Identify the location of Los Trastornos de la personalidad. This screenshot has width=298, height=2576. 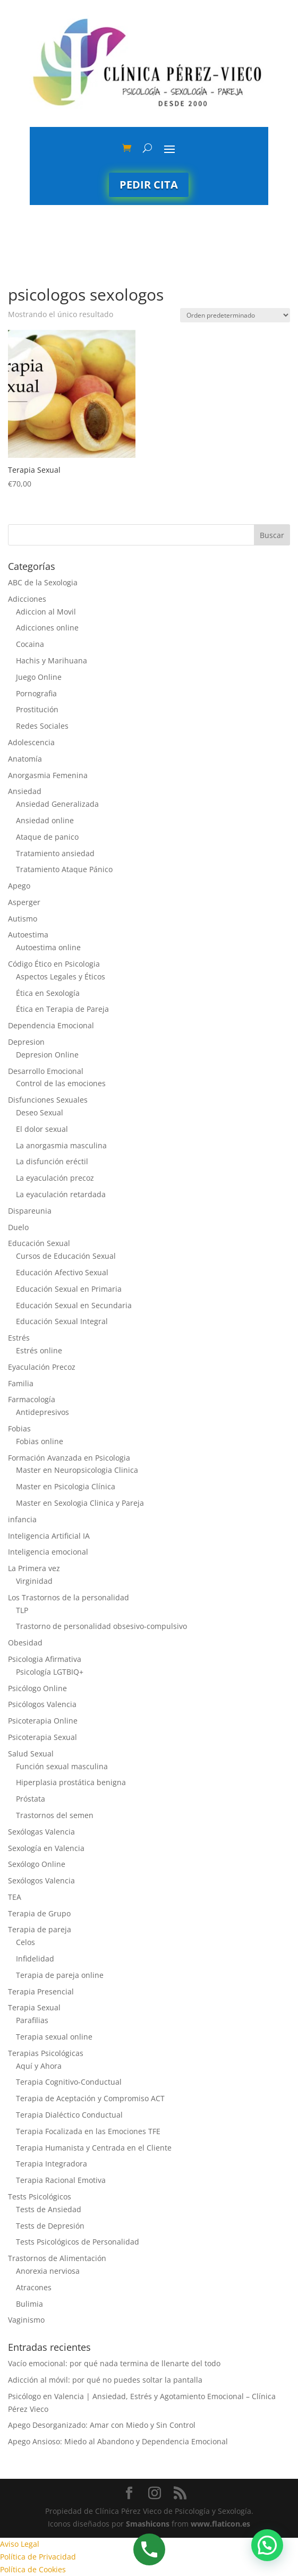
(68, 1597).